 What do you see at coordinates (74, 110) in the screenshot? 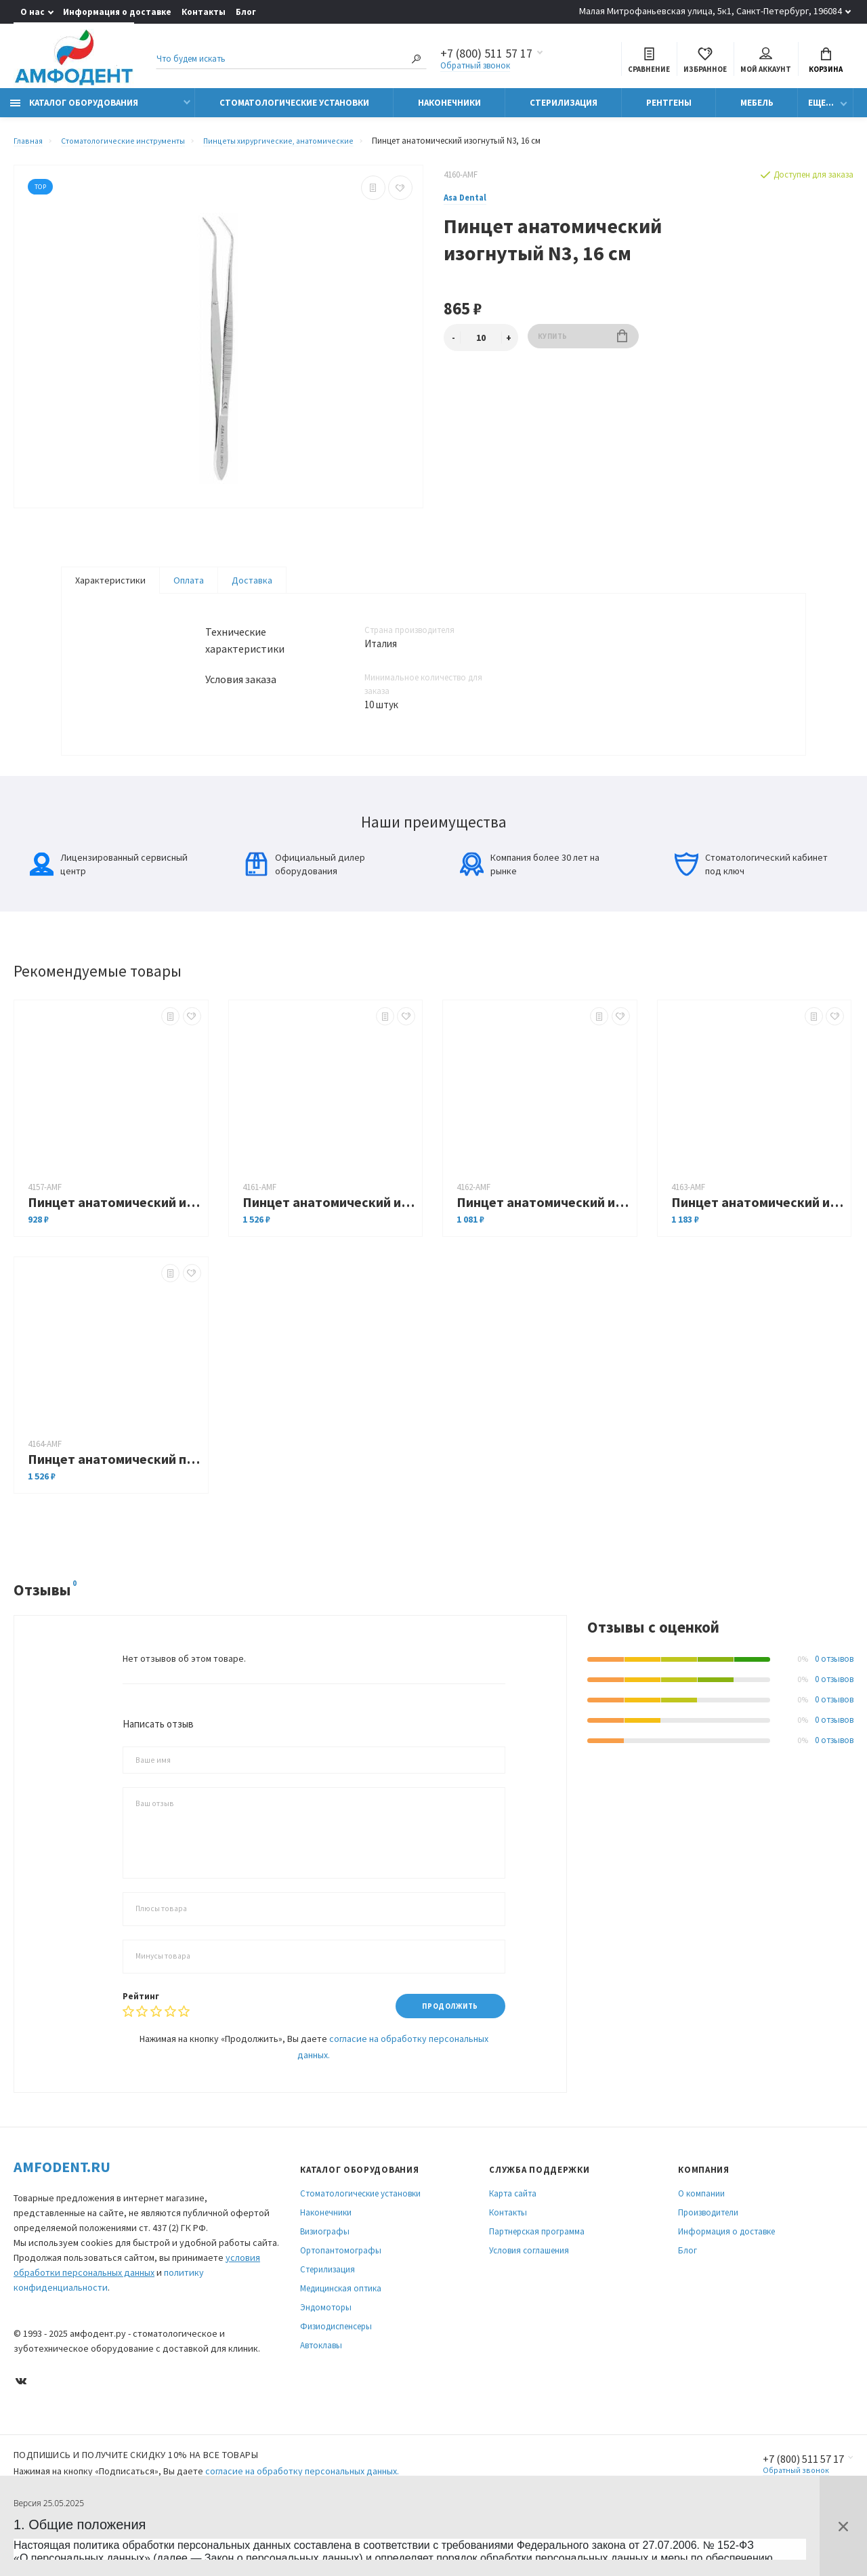
I see `Каталог оборудования` at bounding box center [74, 110].